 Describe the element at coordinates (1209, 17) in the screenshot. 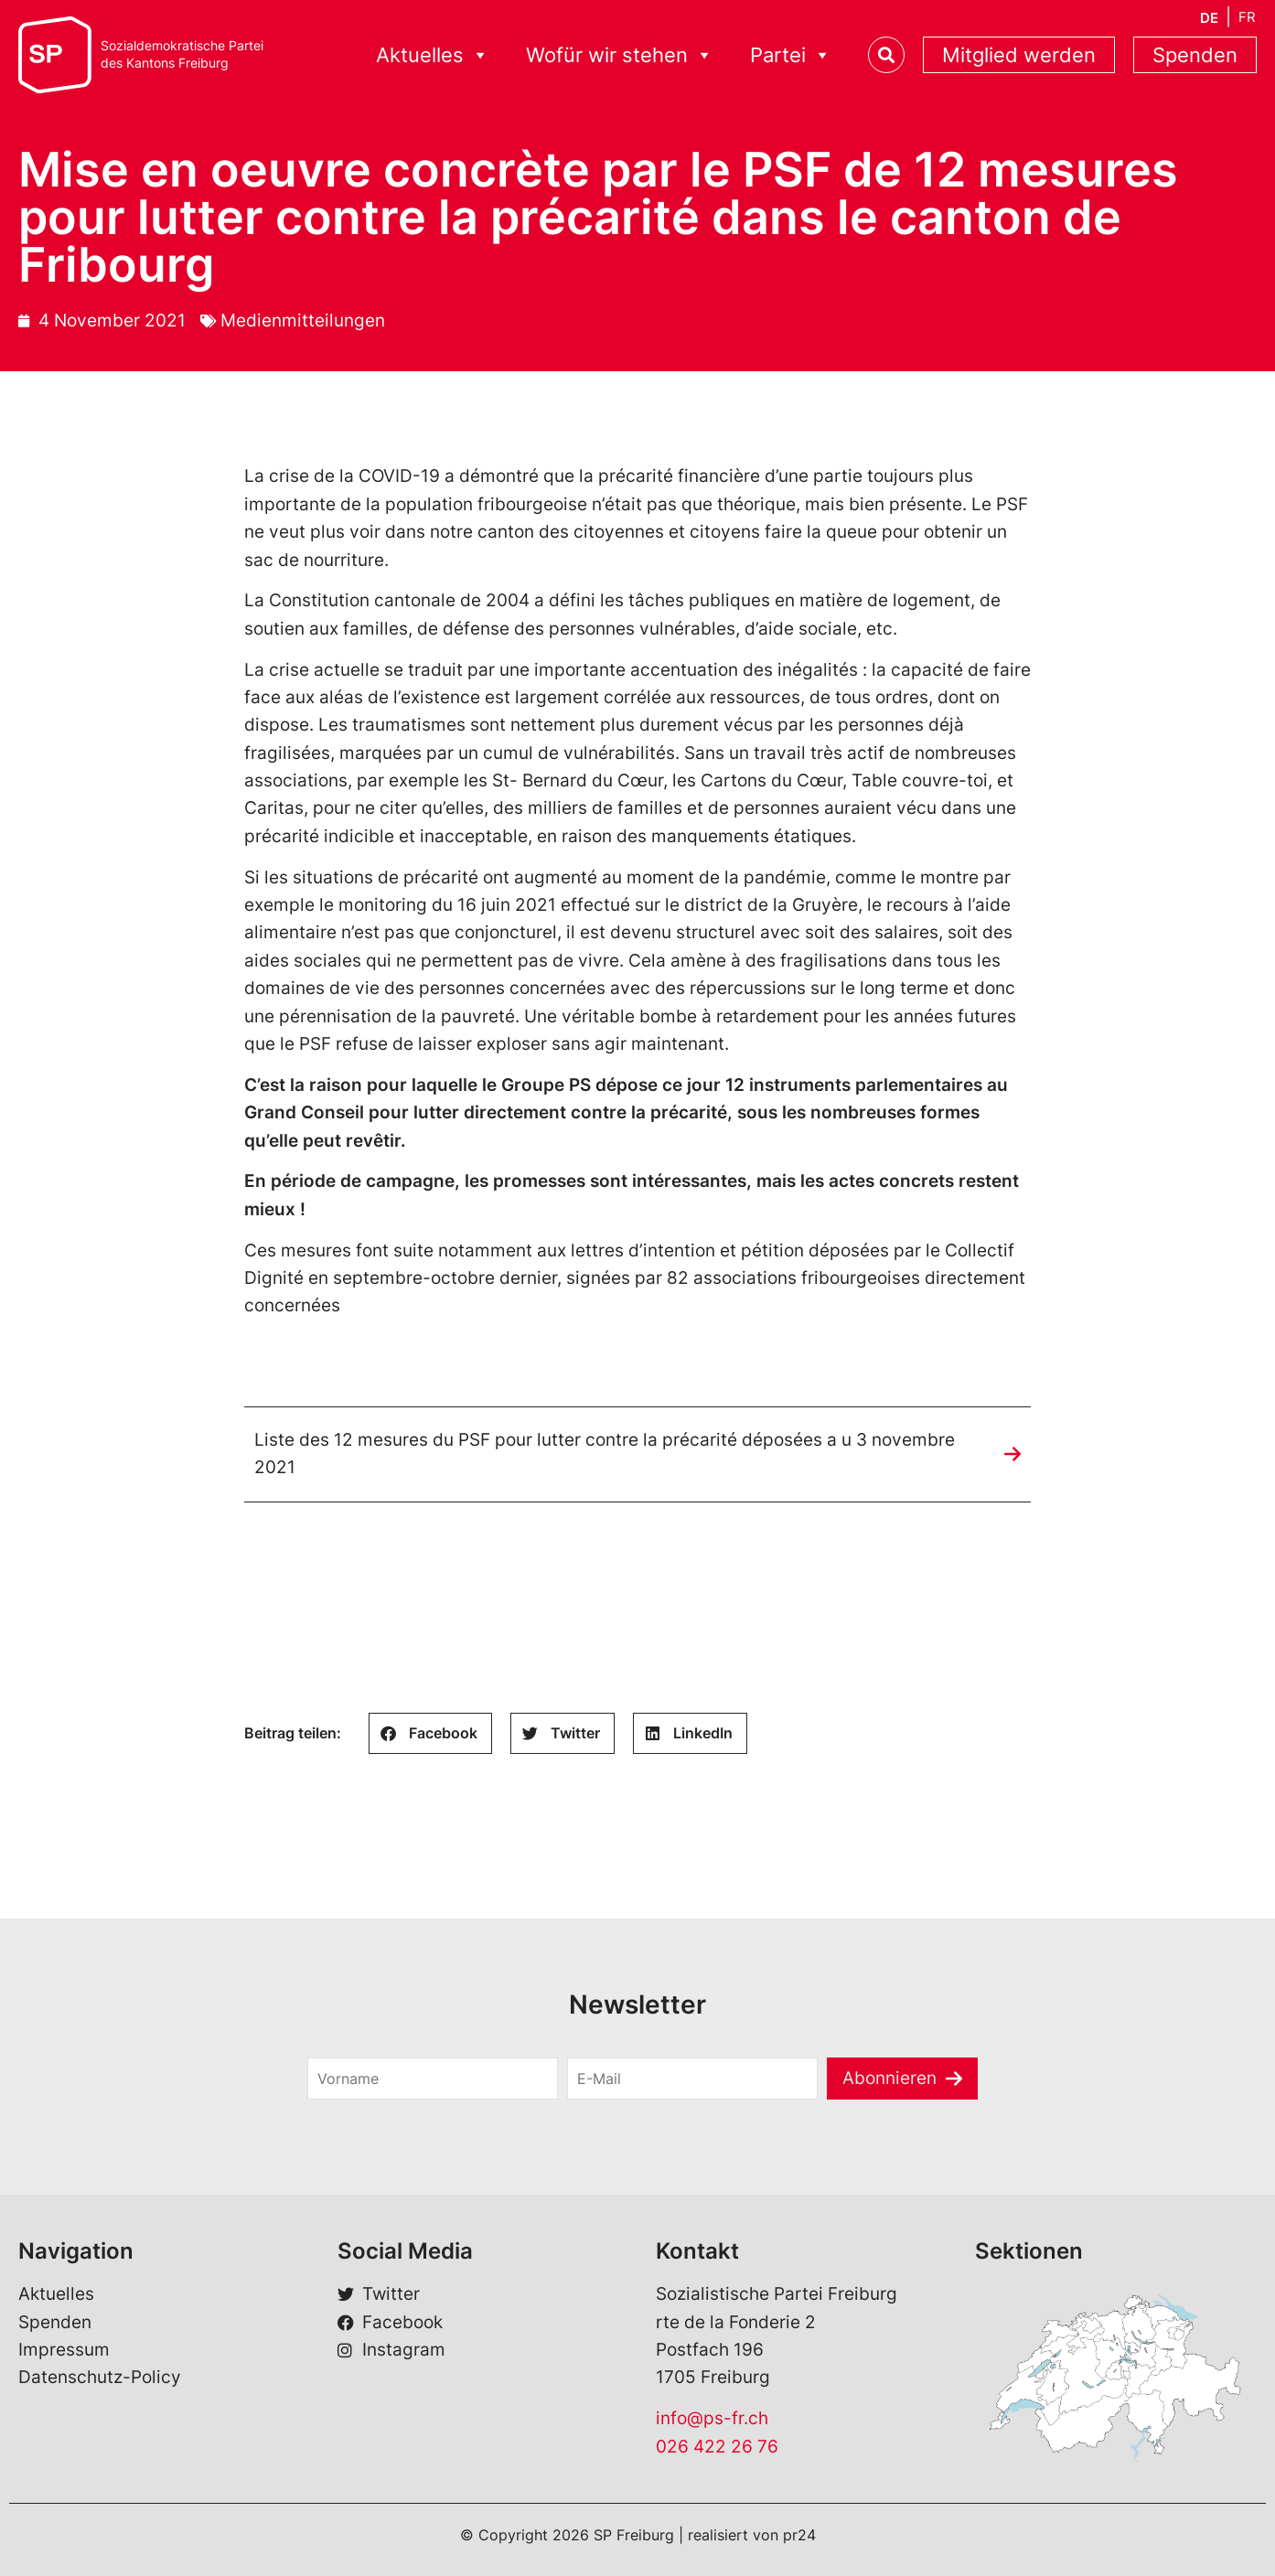

I see `[menuitem]` at that location.